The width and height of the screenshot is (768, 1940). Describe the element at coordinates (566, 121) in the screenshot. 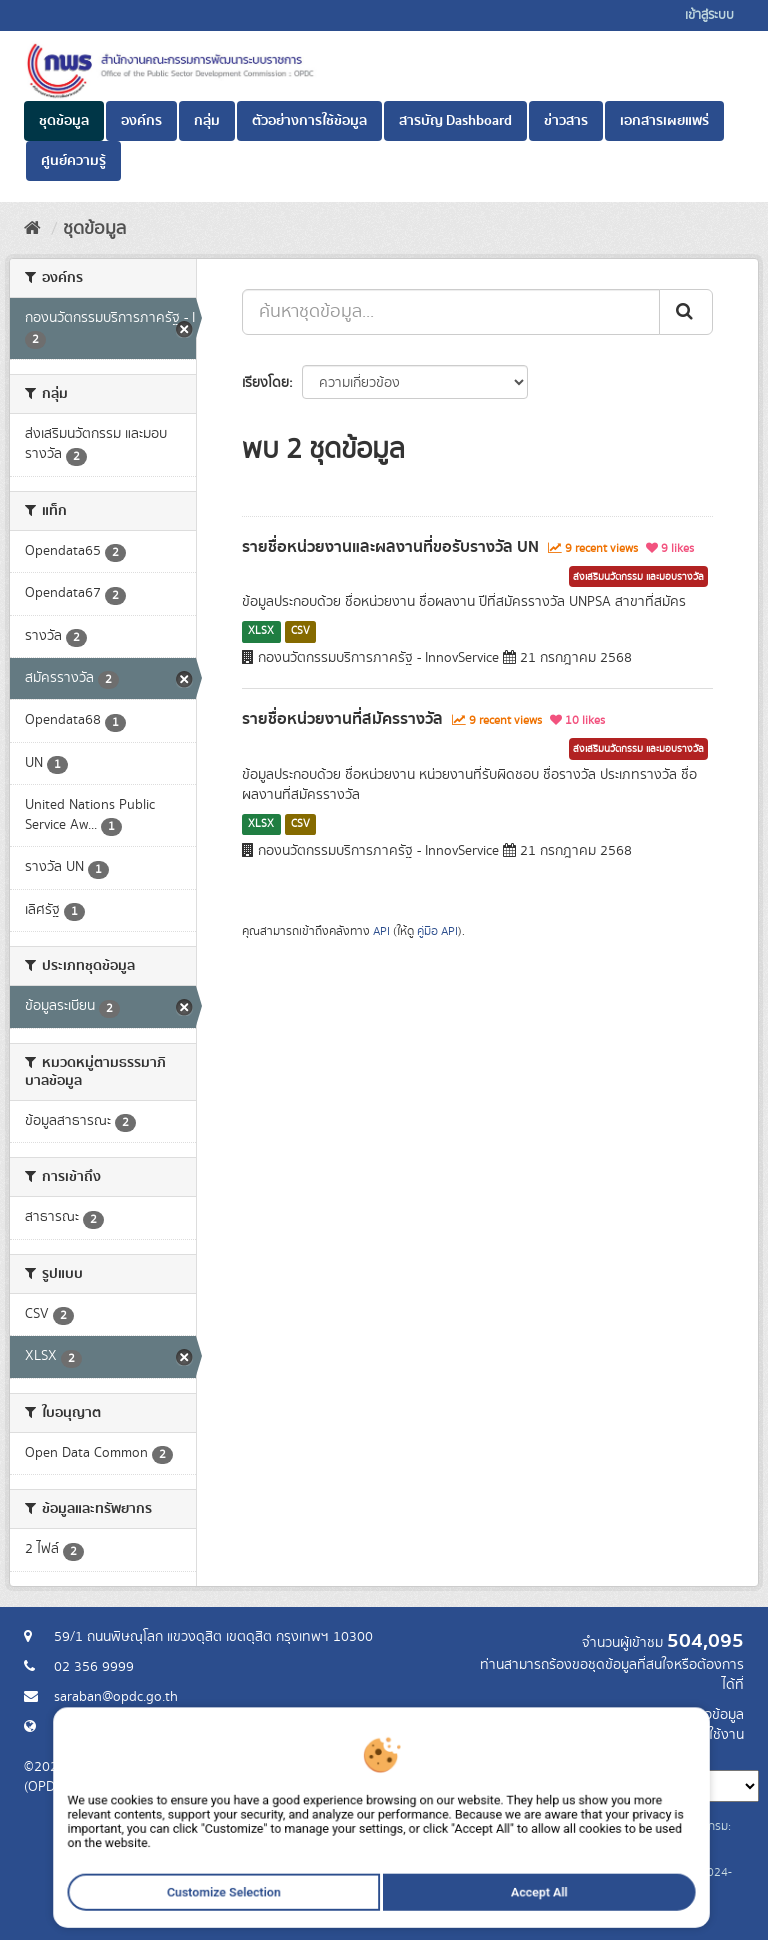

I see `ข่าวสาร` at that location.